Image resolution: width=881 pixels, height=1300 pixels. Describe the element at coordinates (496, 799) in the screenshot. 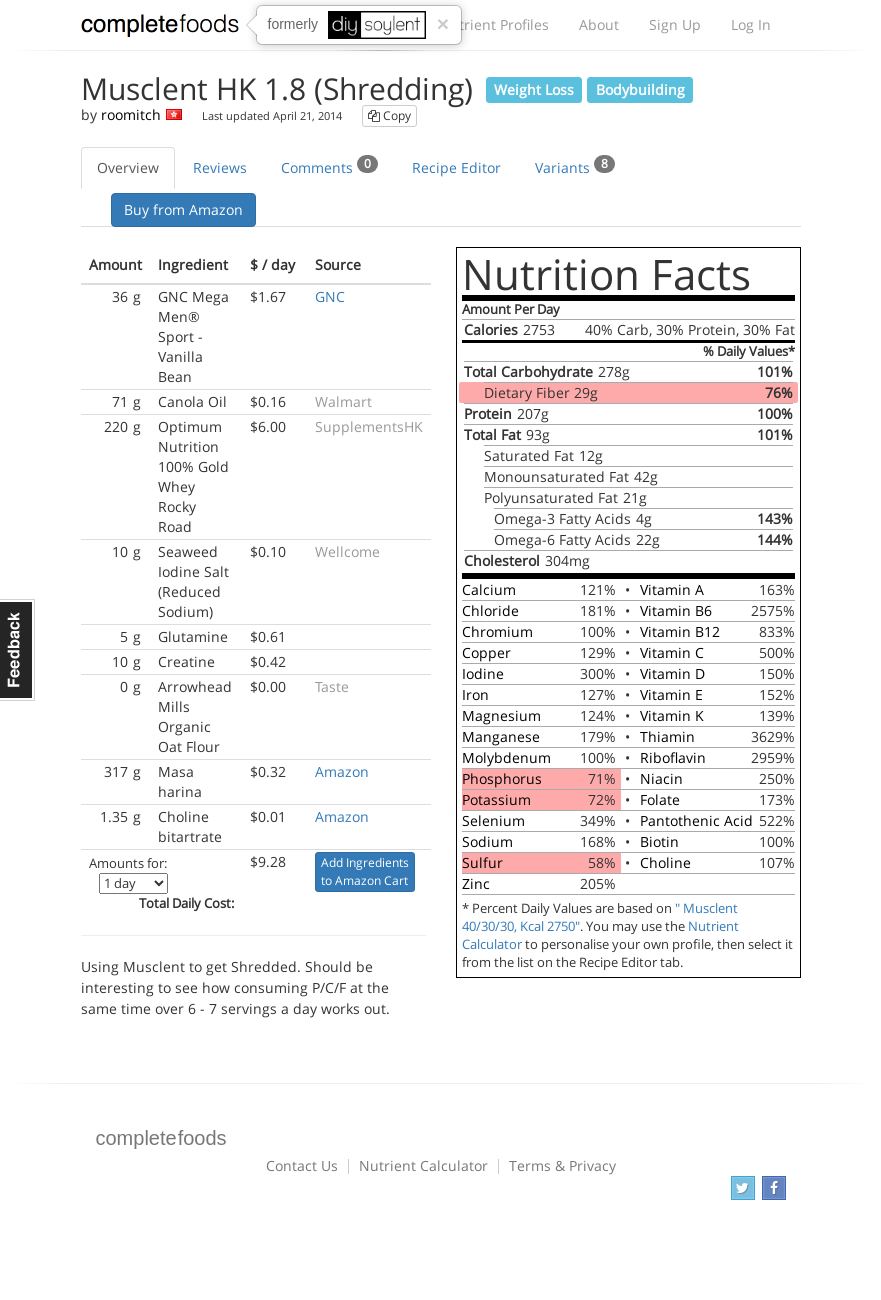

I see `Potassium` at that location.